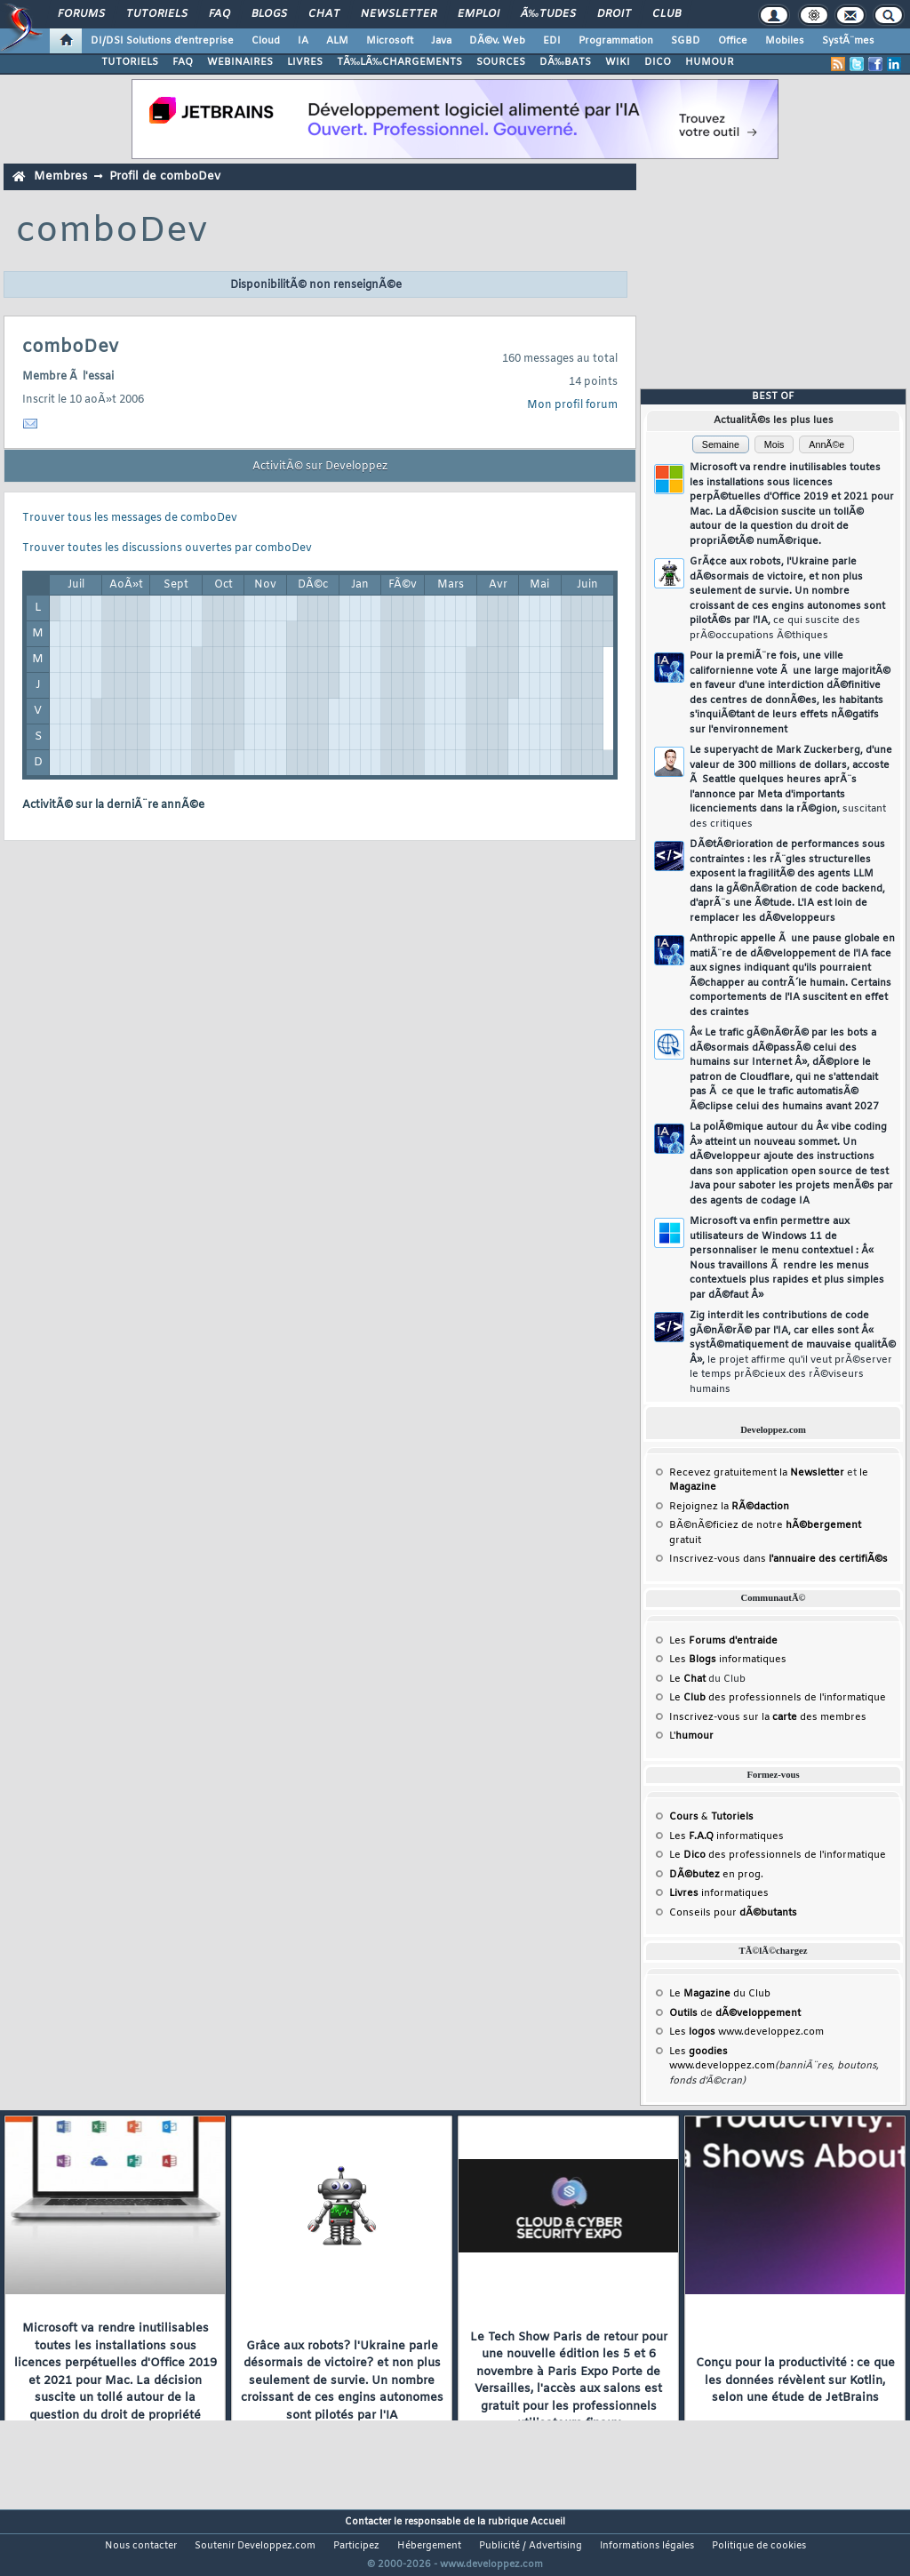 The height and width of the screenshot is (2576, 910). I want to click on LIVRES, so click(305, 62).